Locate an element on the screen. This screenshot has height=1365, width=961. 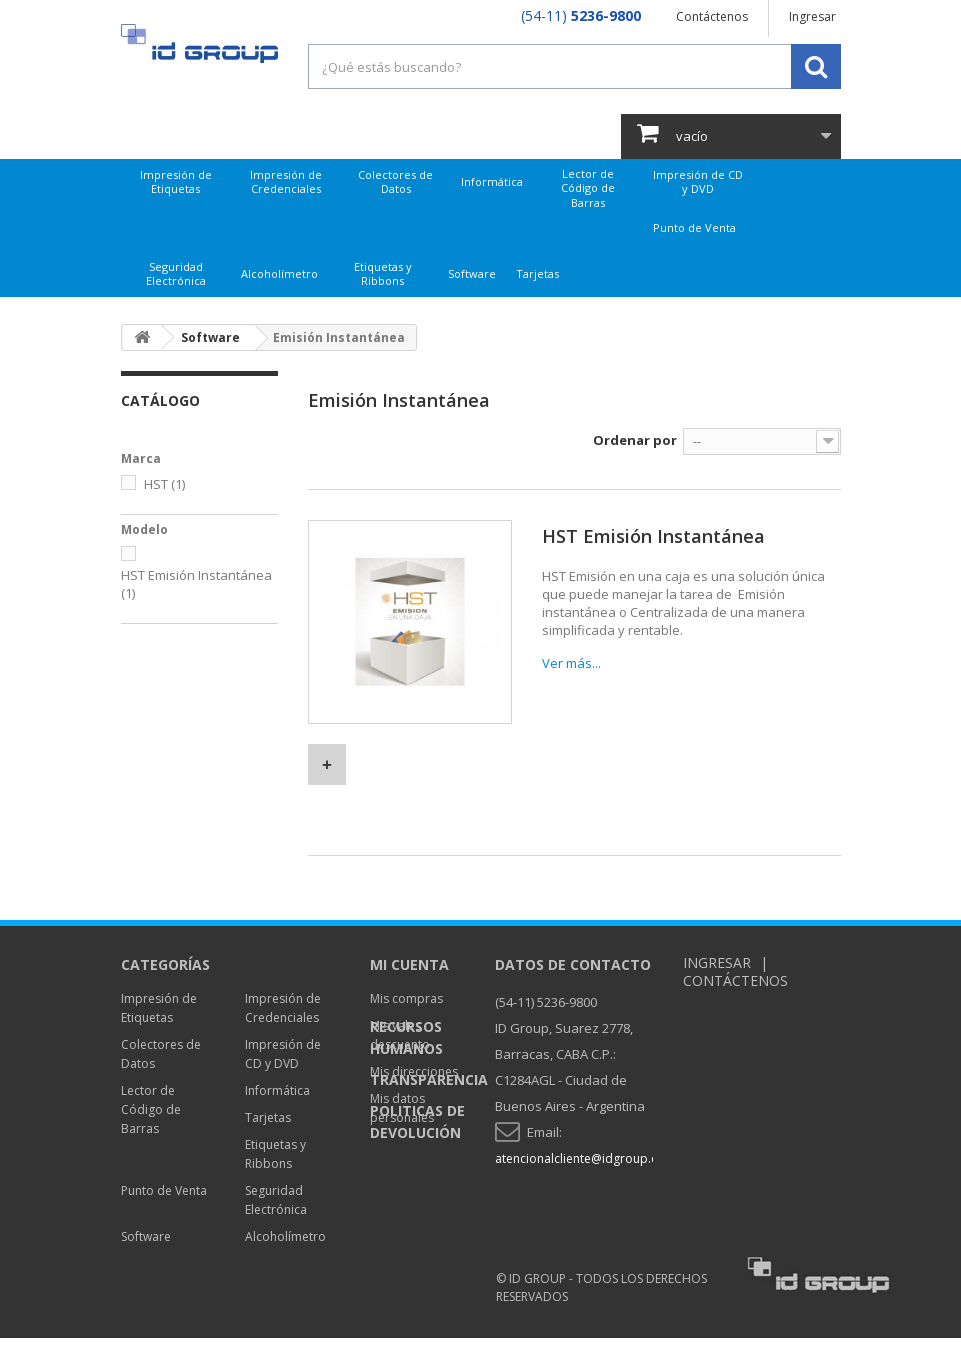
Lector de Código de Barras is located at coordinates (588, 188).